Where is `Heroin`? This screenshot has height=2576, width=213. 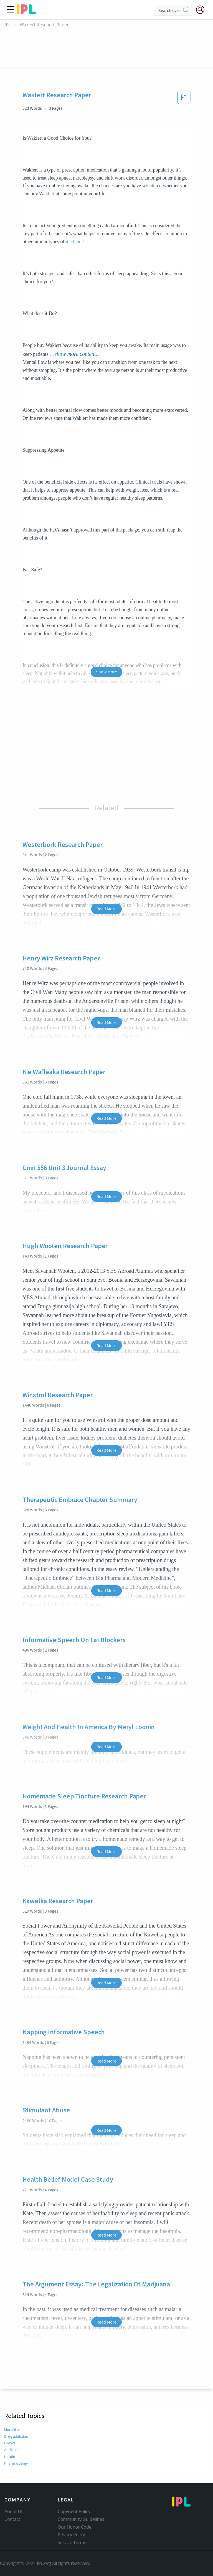 Heroin is located at coordinates (9, 2456).